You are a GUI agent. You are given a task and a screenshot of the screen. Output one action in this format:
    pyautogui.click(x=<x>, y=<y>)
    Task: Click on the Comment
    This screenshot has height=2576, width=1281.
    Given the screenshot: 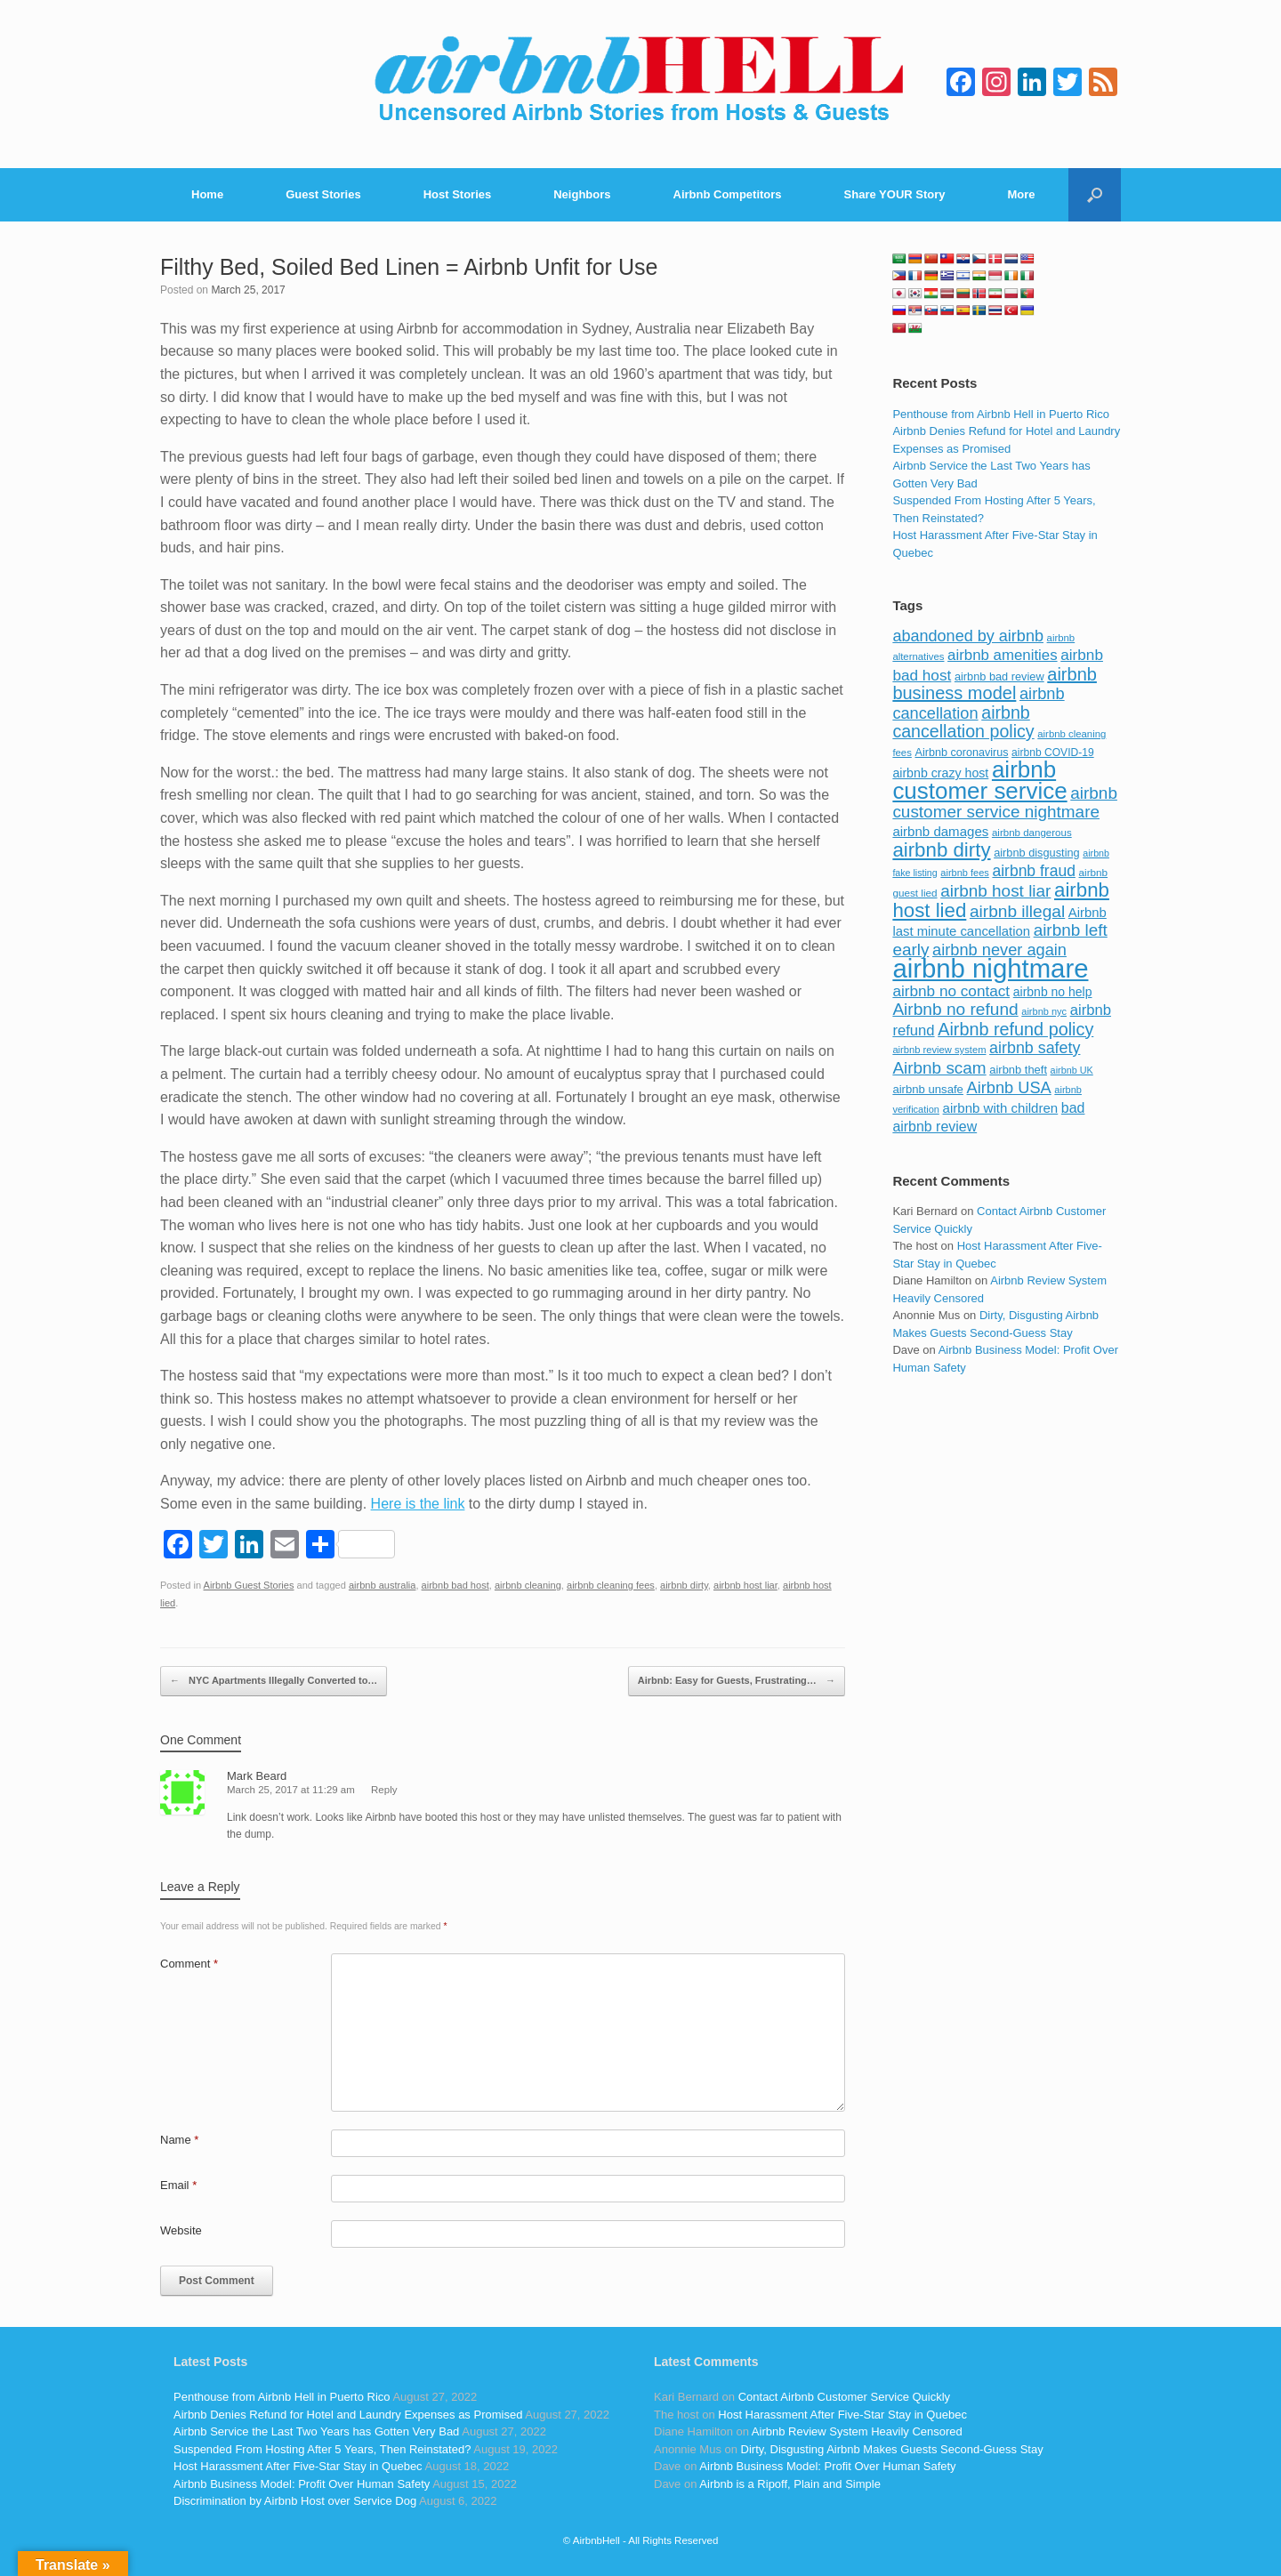 What is the action you would take?
    pyautogui.click(x=189, y=1963)
    